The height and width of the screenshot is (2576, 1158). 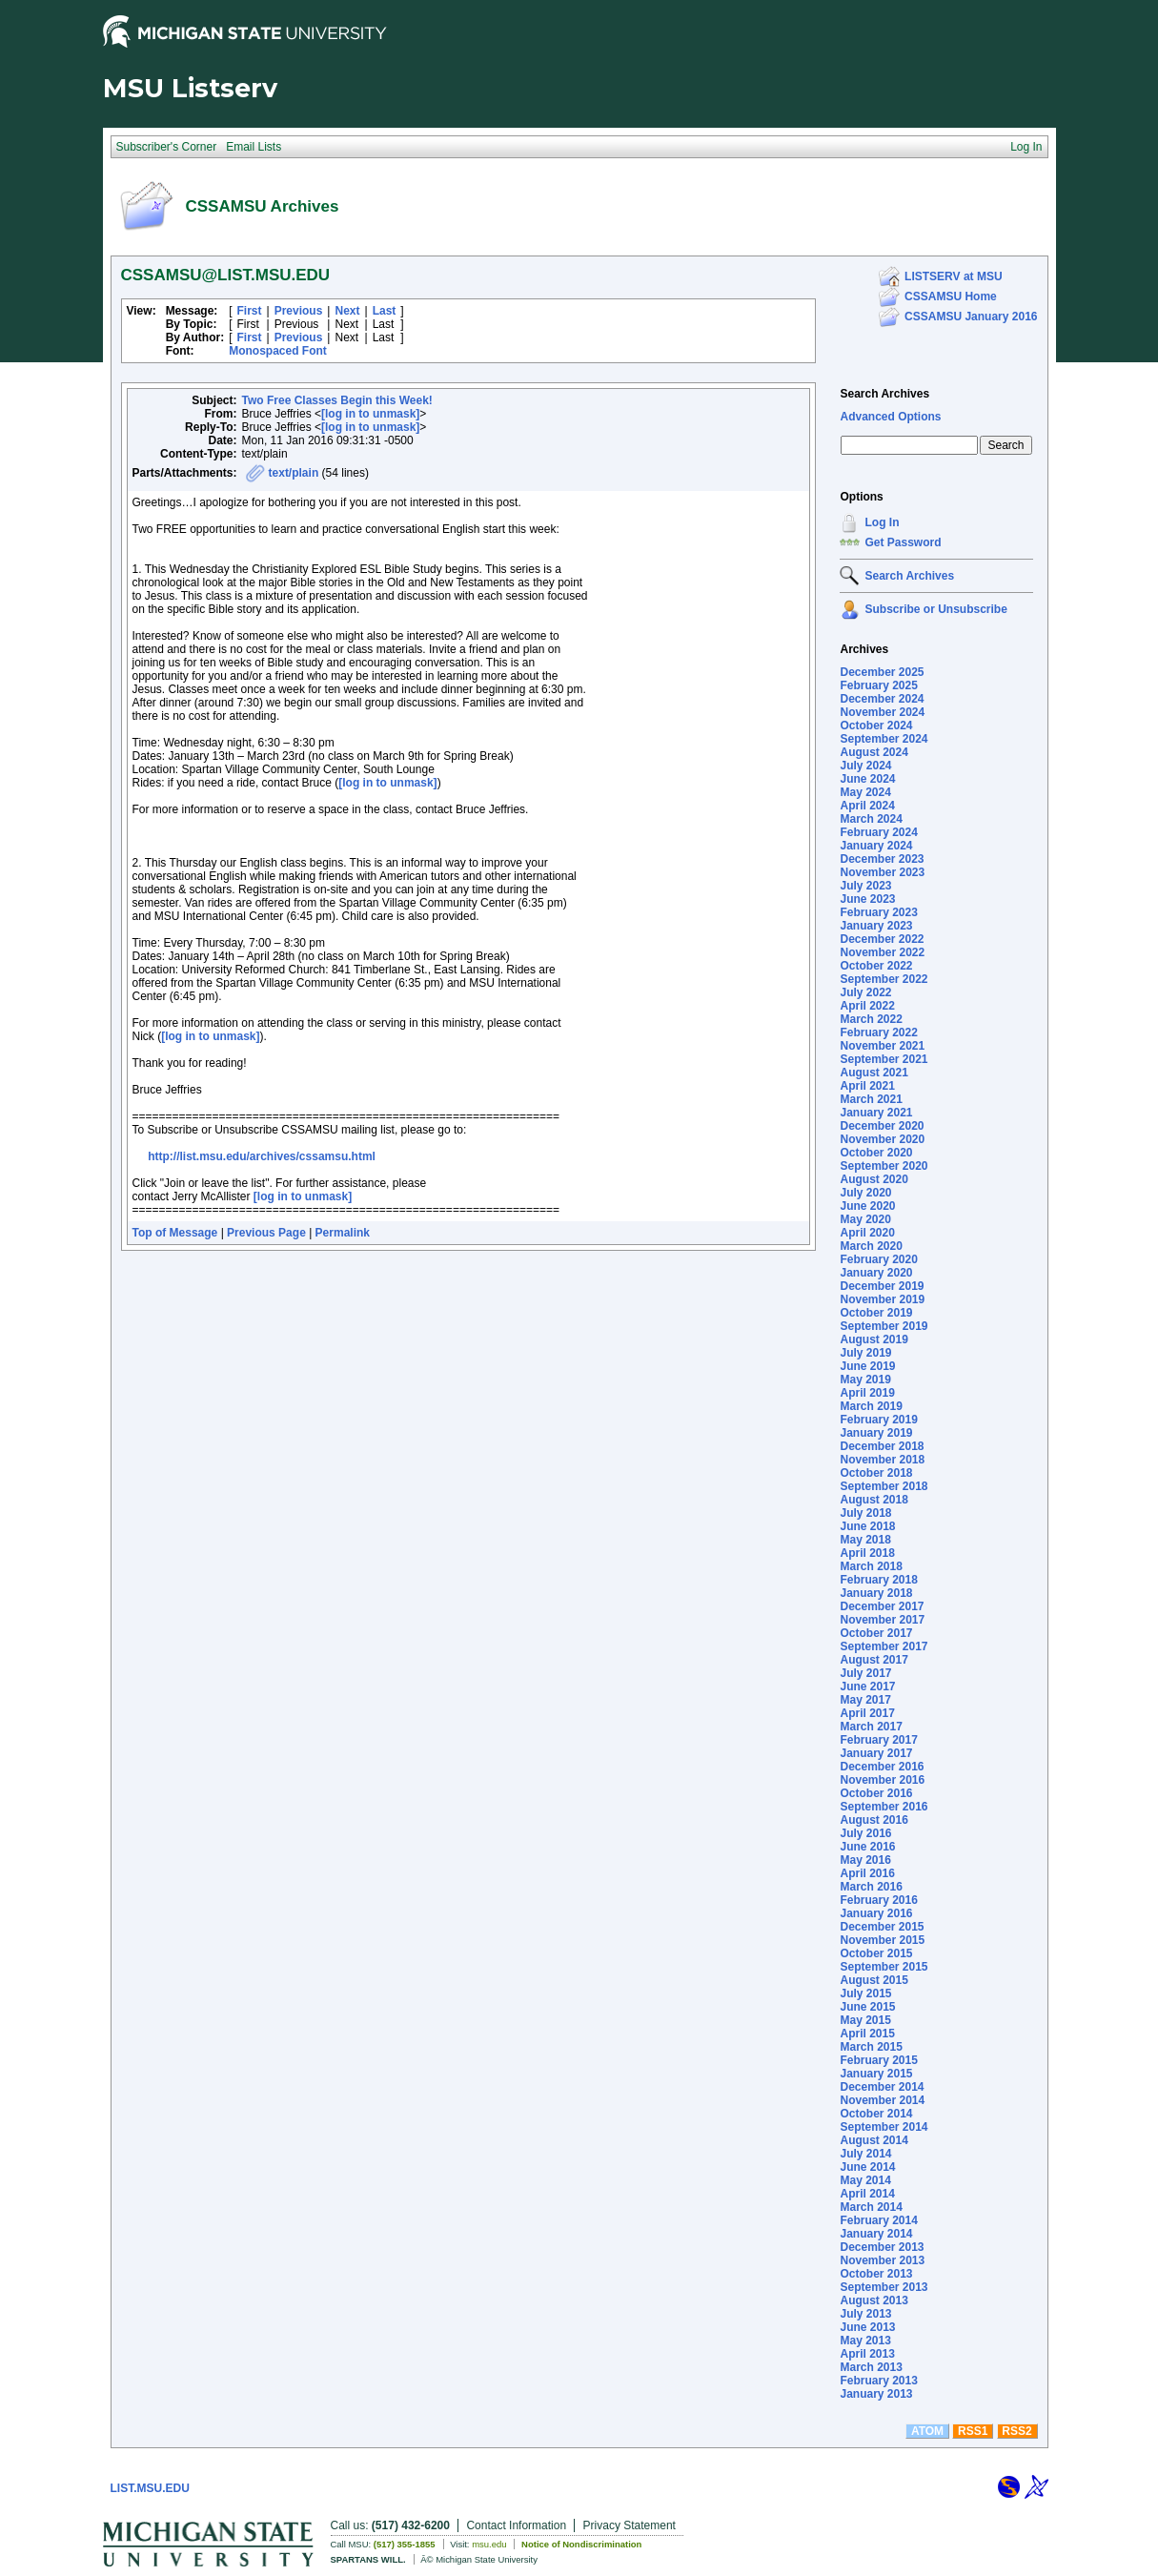 What do you see at coordinates (882, 1459) in the screenshot?
I see `November 2018` at bounding box center [882, 1459].